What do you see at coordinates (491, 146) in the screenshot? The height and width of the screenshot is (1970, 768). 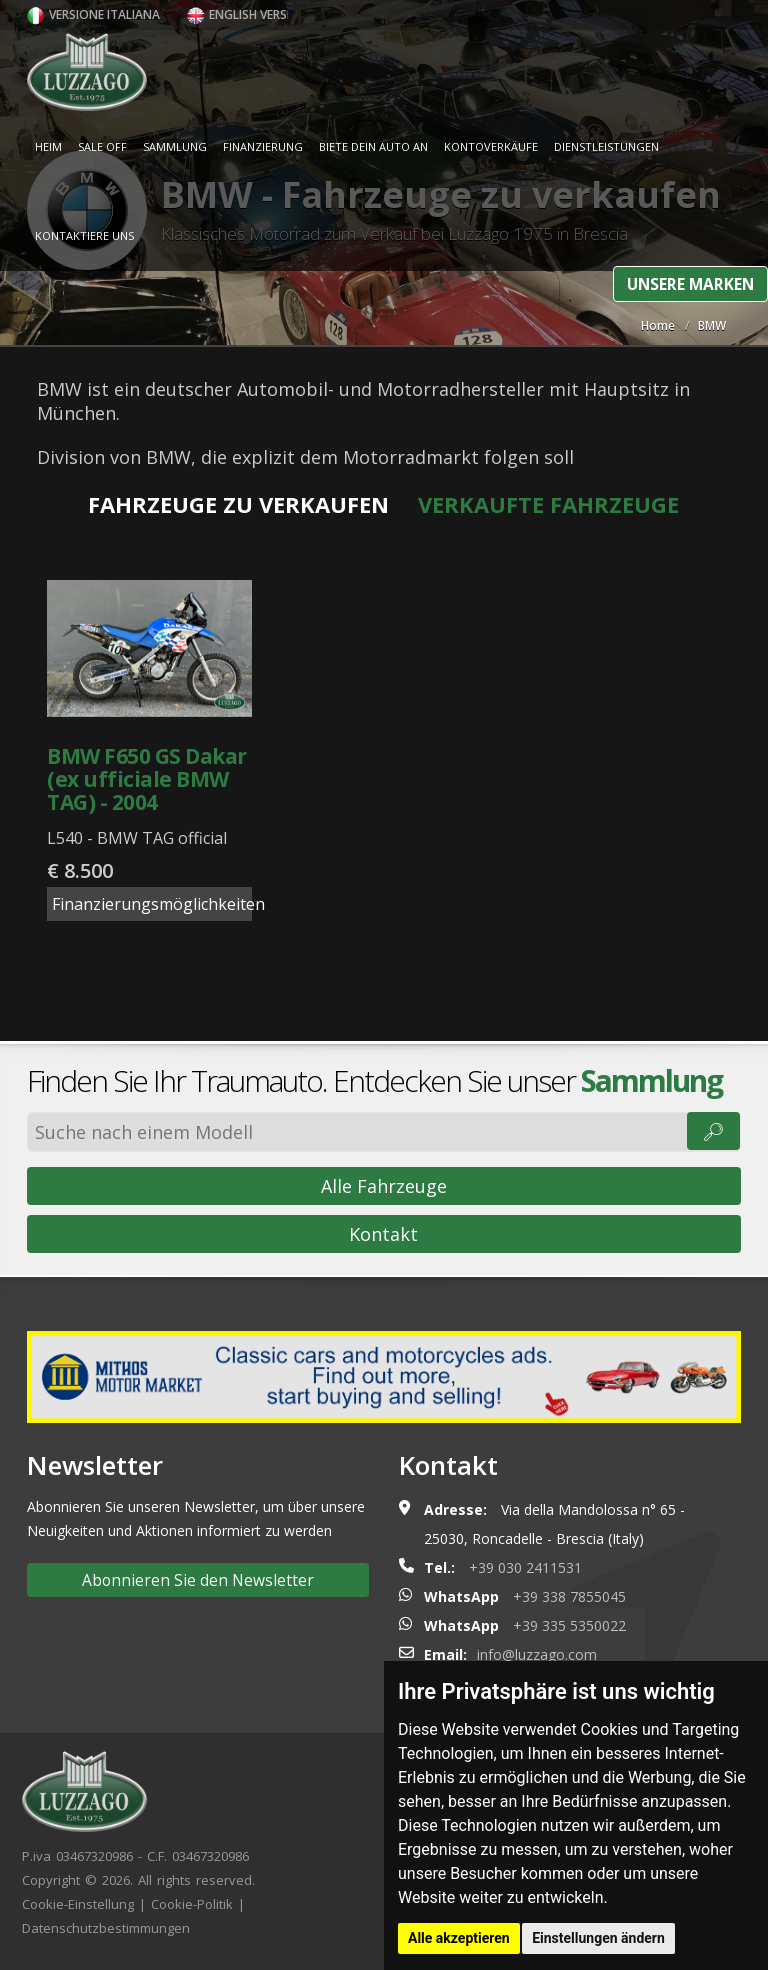 I see `Kontoverkäufe` at bounding box center [491, 146].